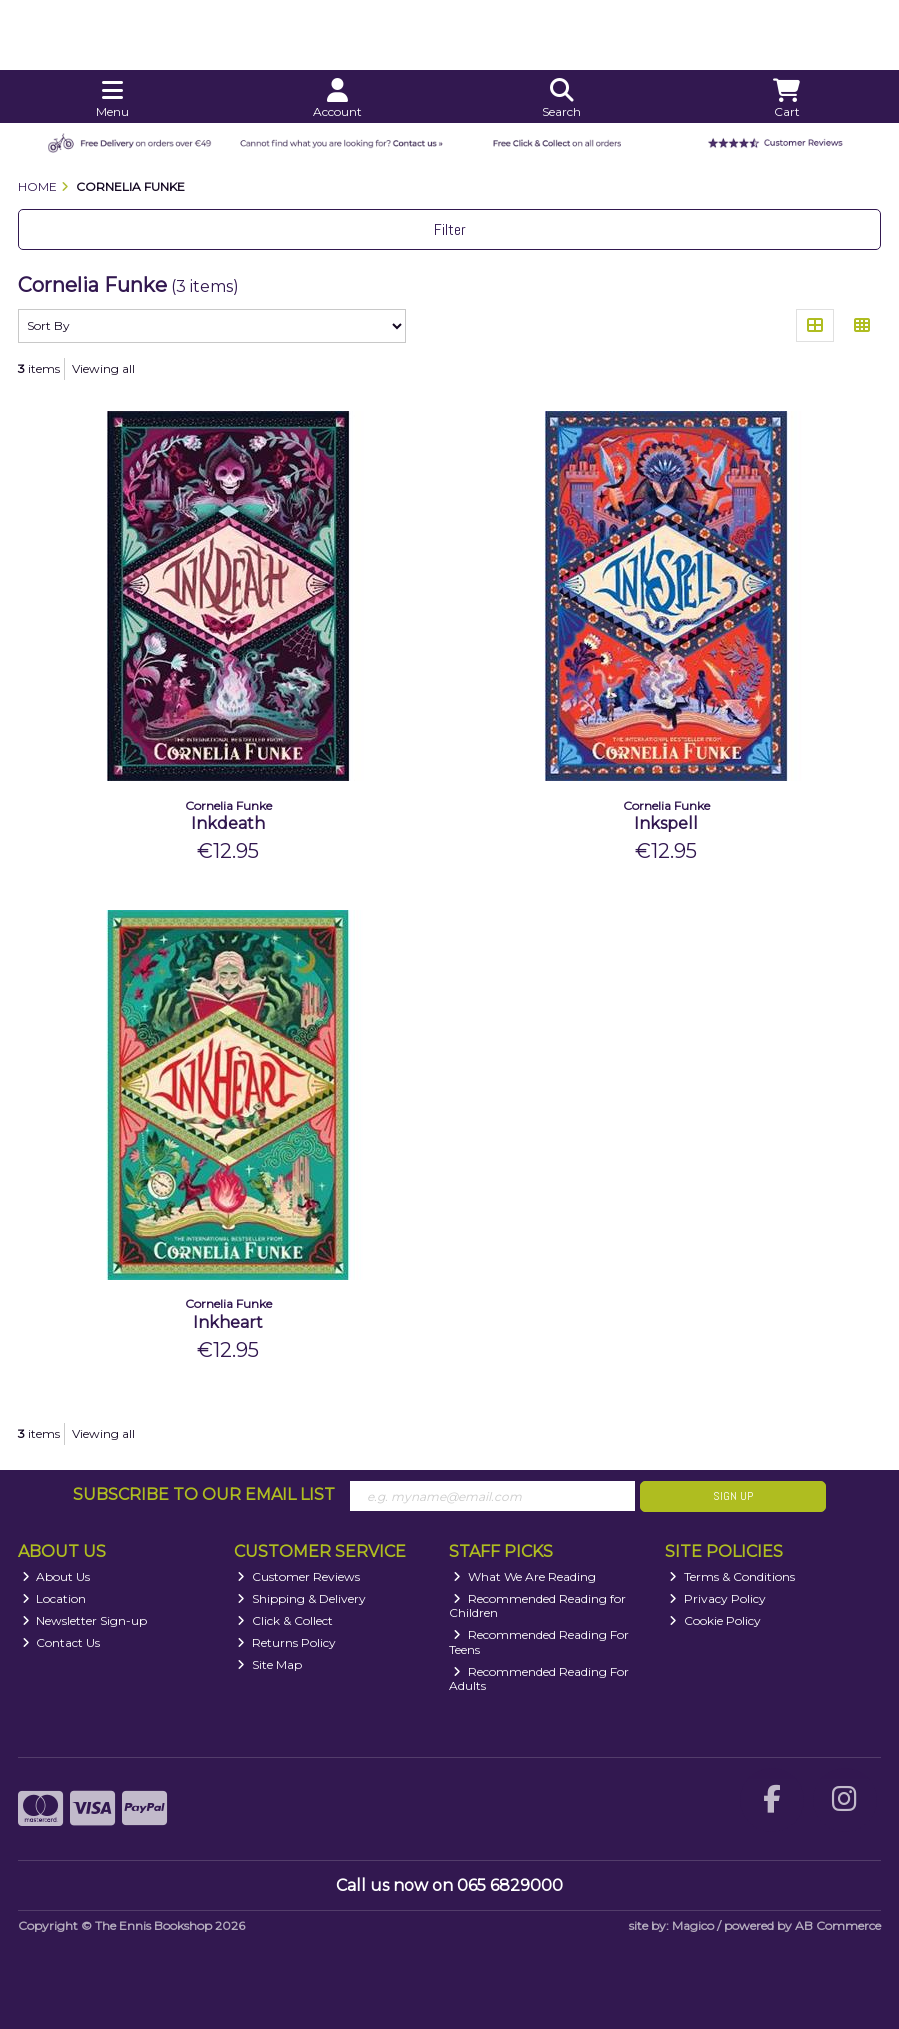 Image resolution: width=899 pixels, height=2029 pixels. I want to click on Sign Up, so click(733, 1496).